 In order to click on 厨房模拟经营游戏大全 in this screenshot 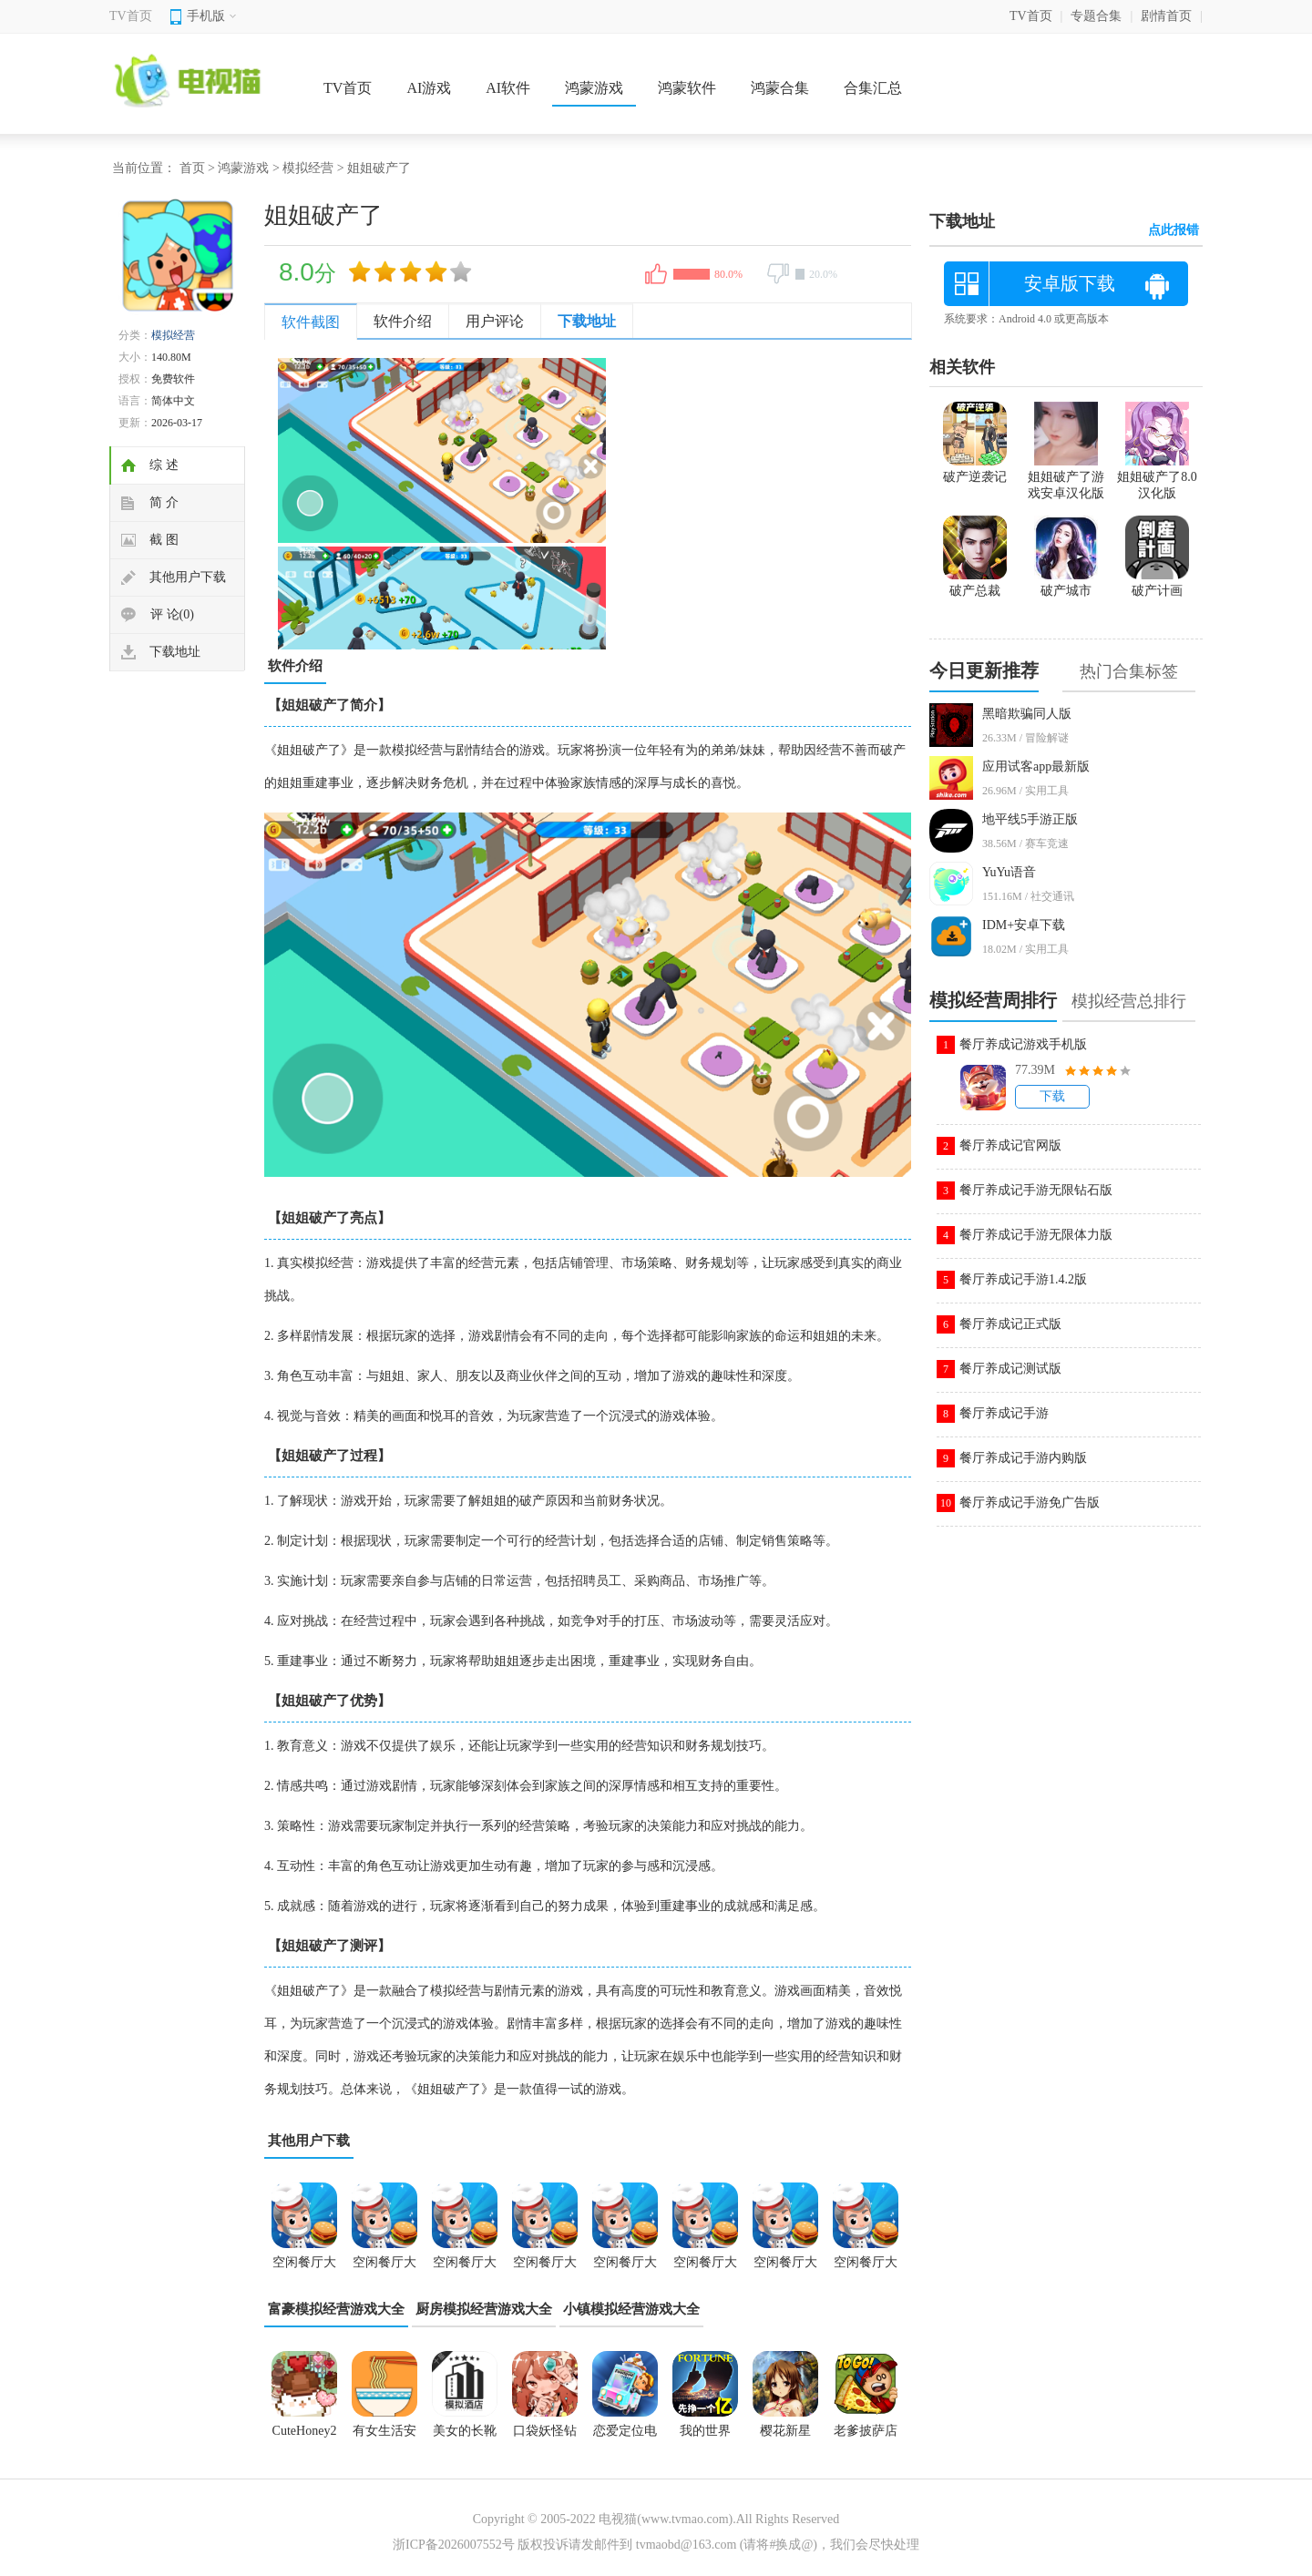, I will do `click(483, 2309)`.